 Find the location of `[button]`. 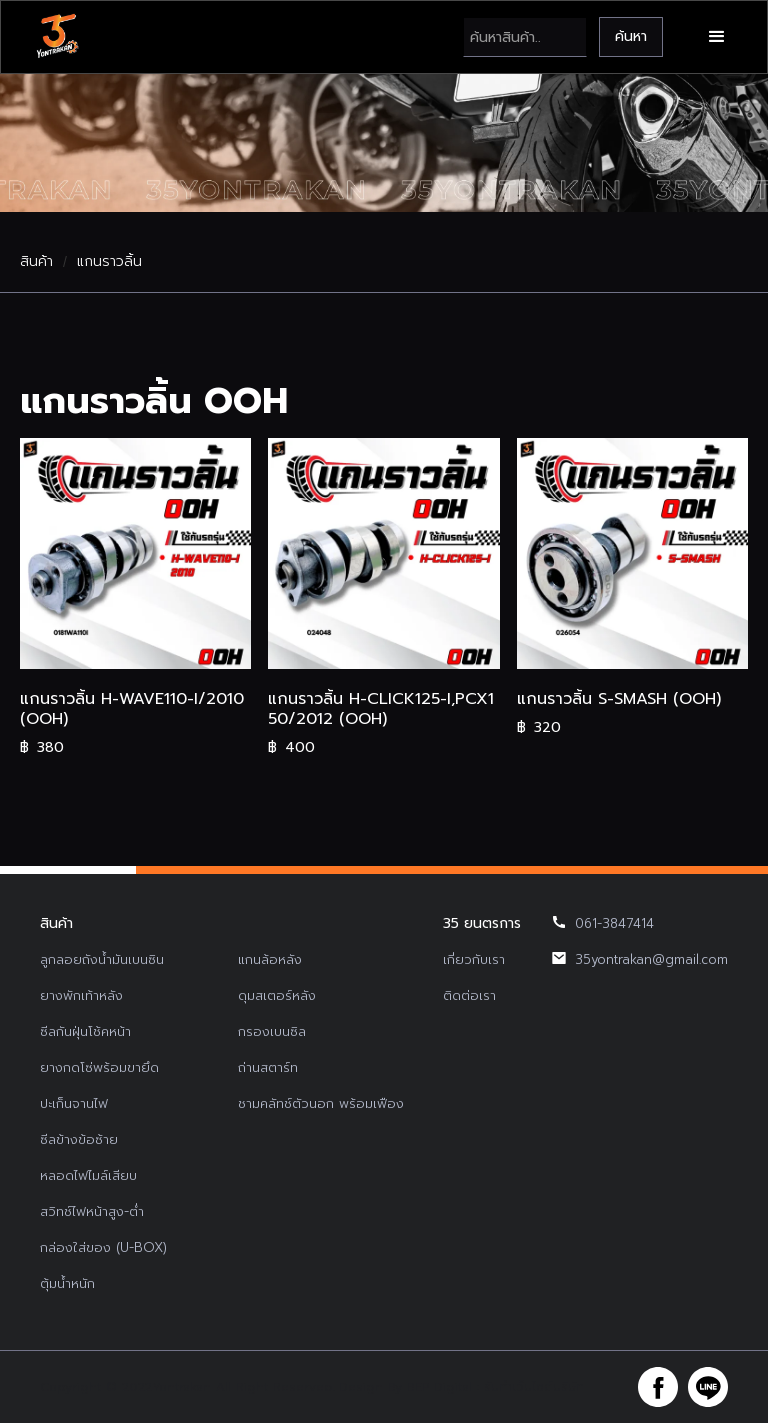

[button] is located at coordinates (717, 37).